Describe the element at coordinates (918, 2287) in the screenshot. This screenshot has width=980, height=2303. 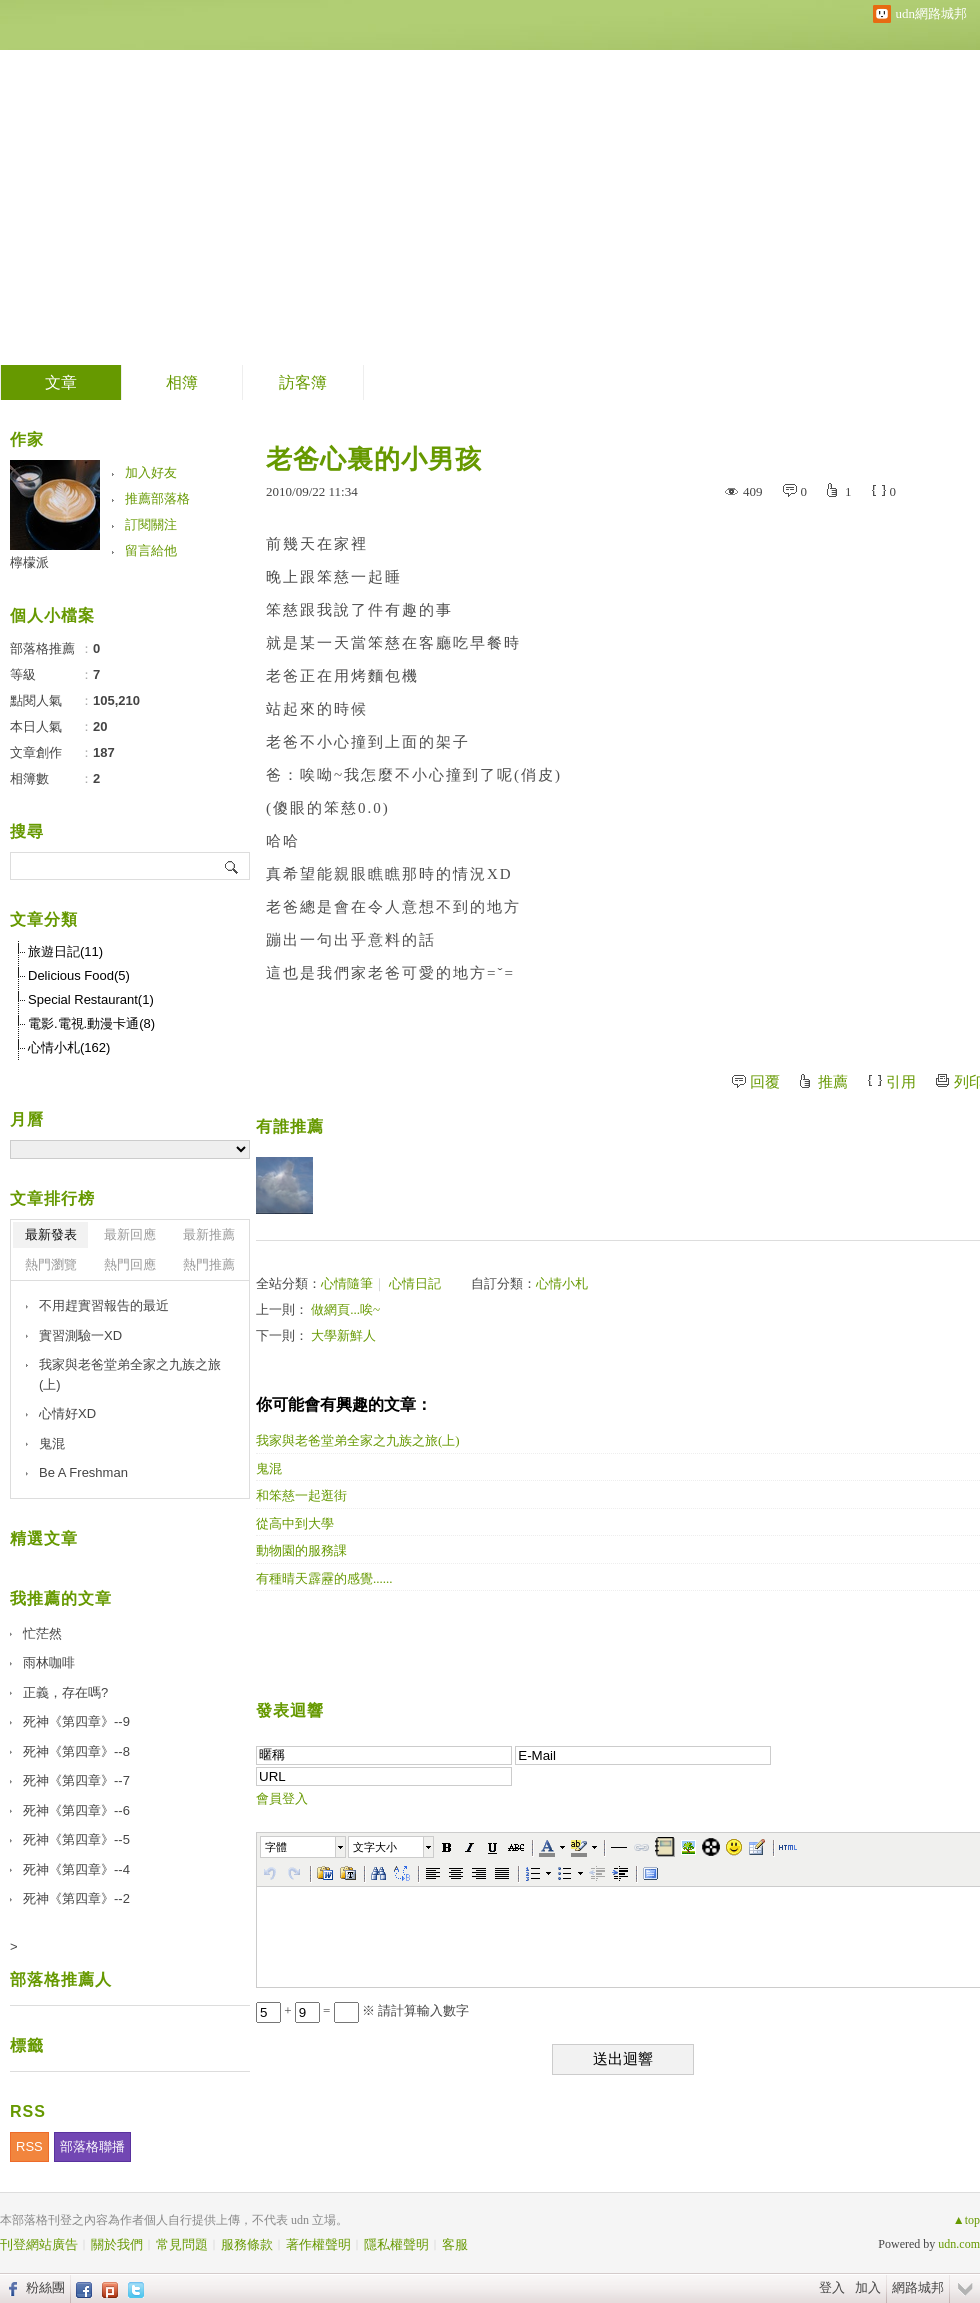
I see `網路城邦` at that location.